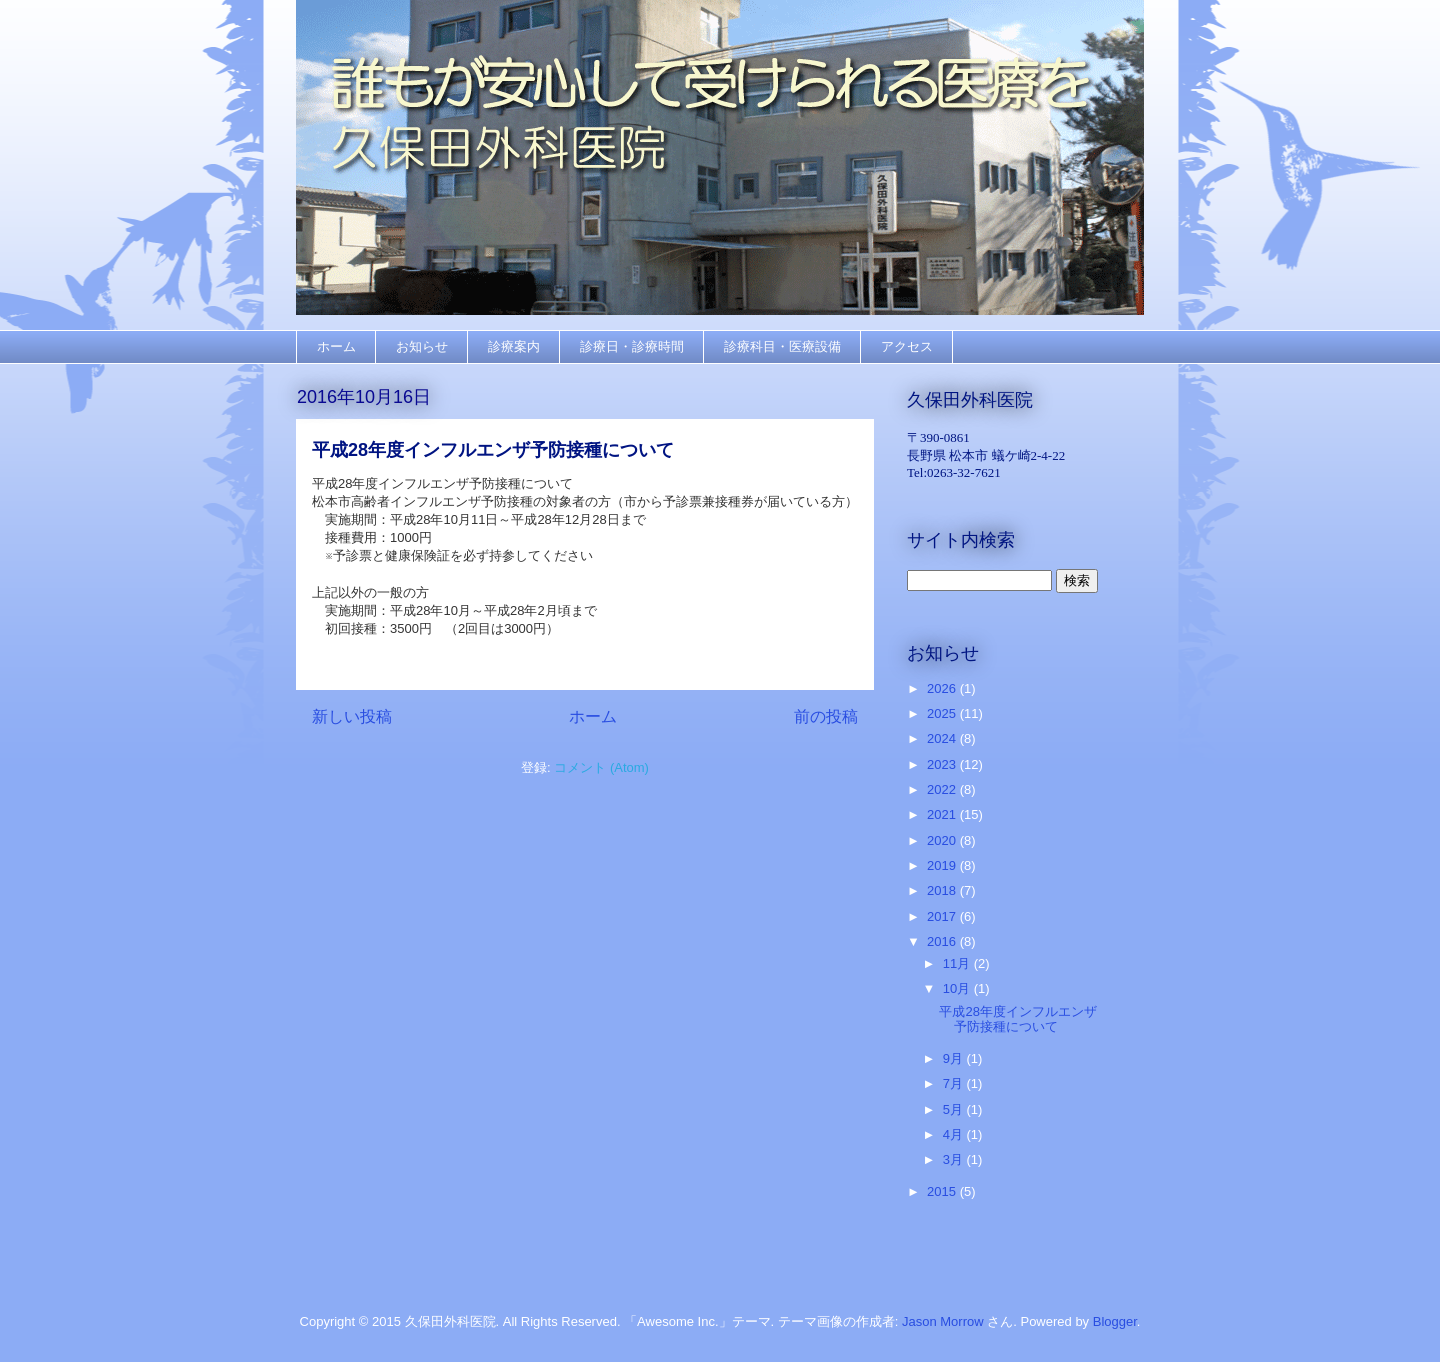 The image size is (1440, 1362). I want to click on 2022, so click(943, 789).